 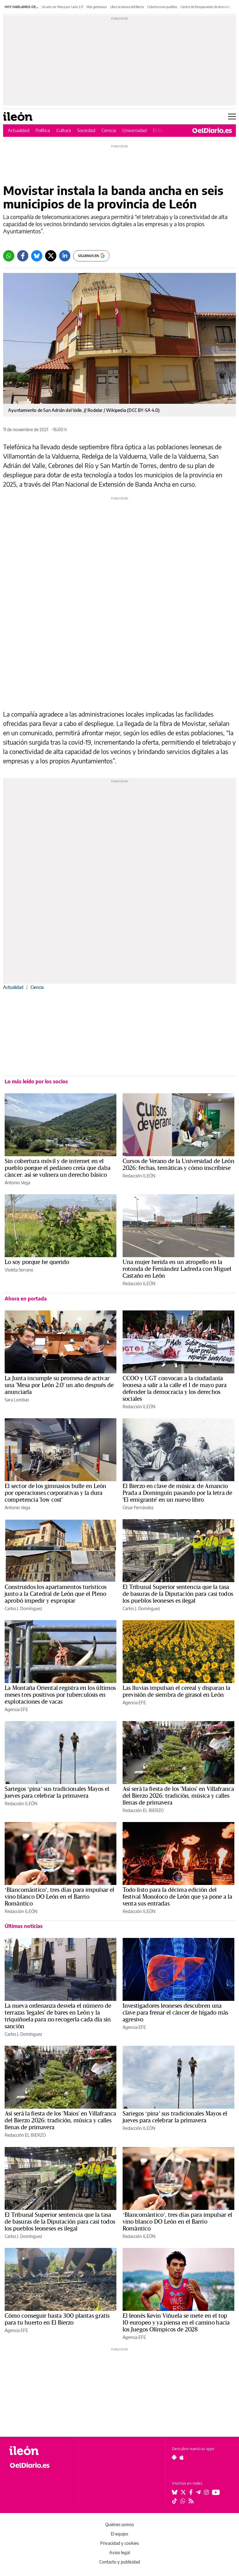 What do you see at coordinates (216, 2492) in the screenshot?
I see `[Seguir en Youtube]` at bounding box center [216, 2492].